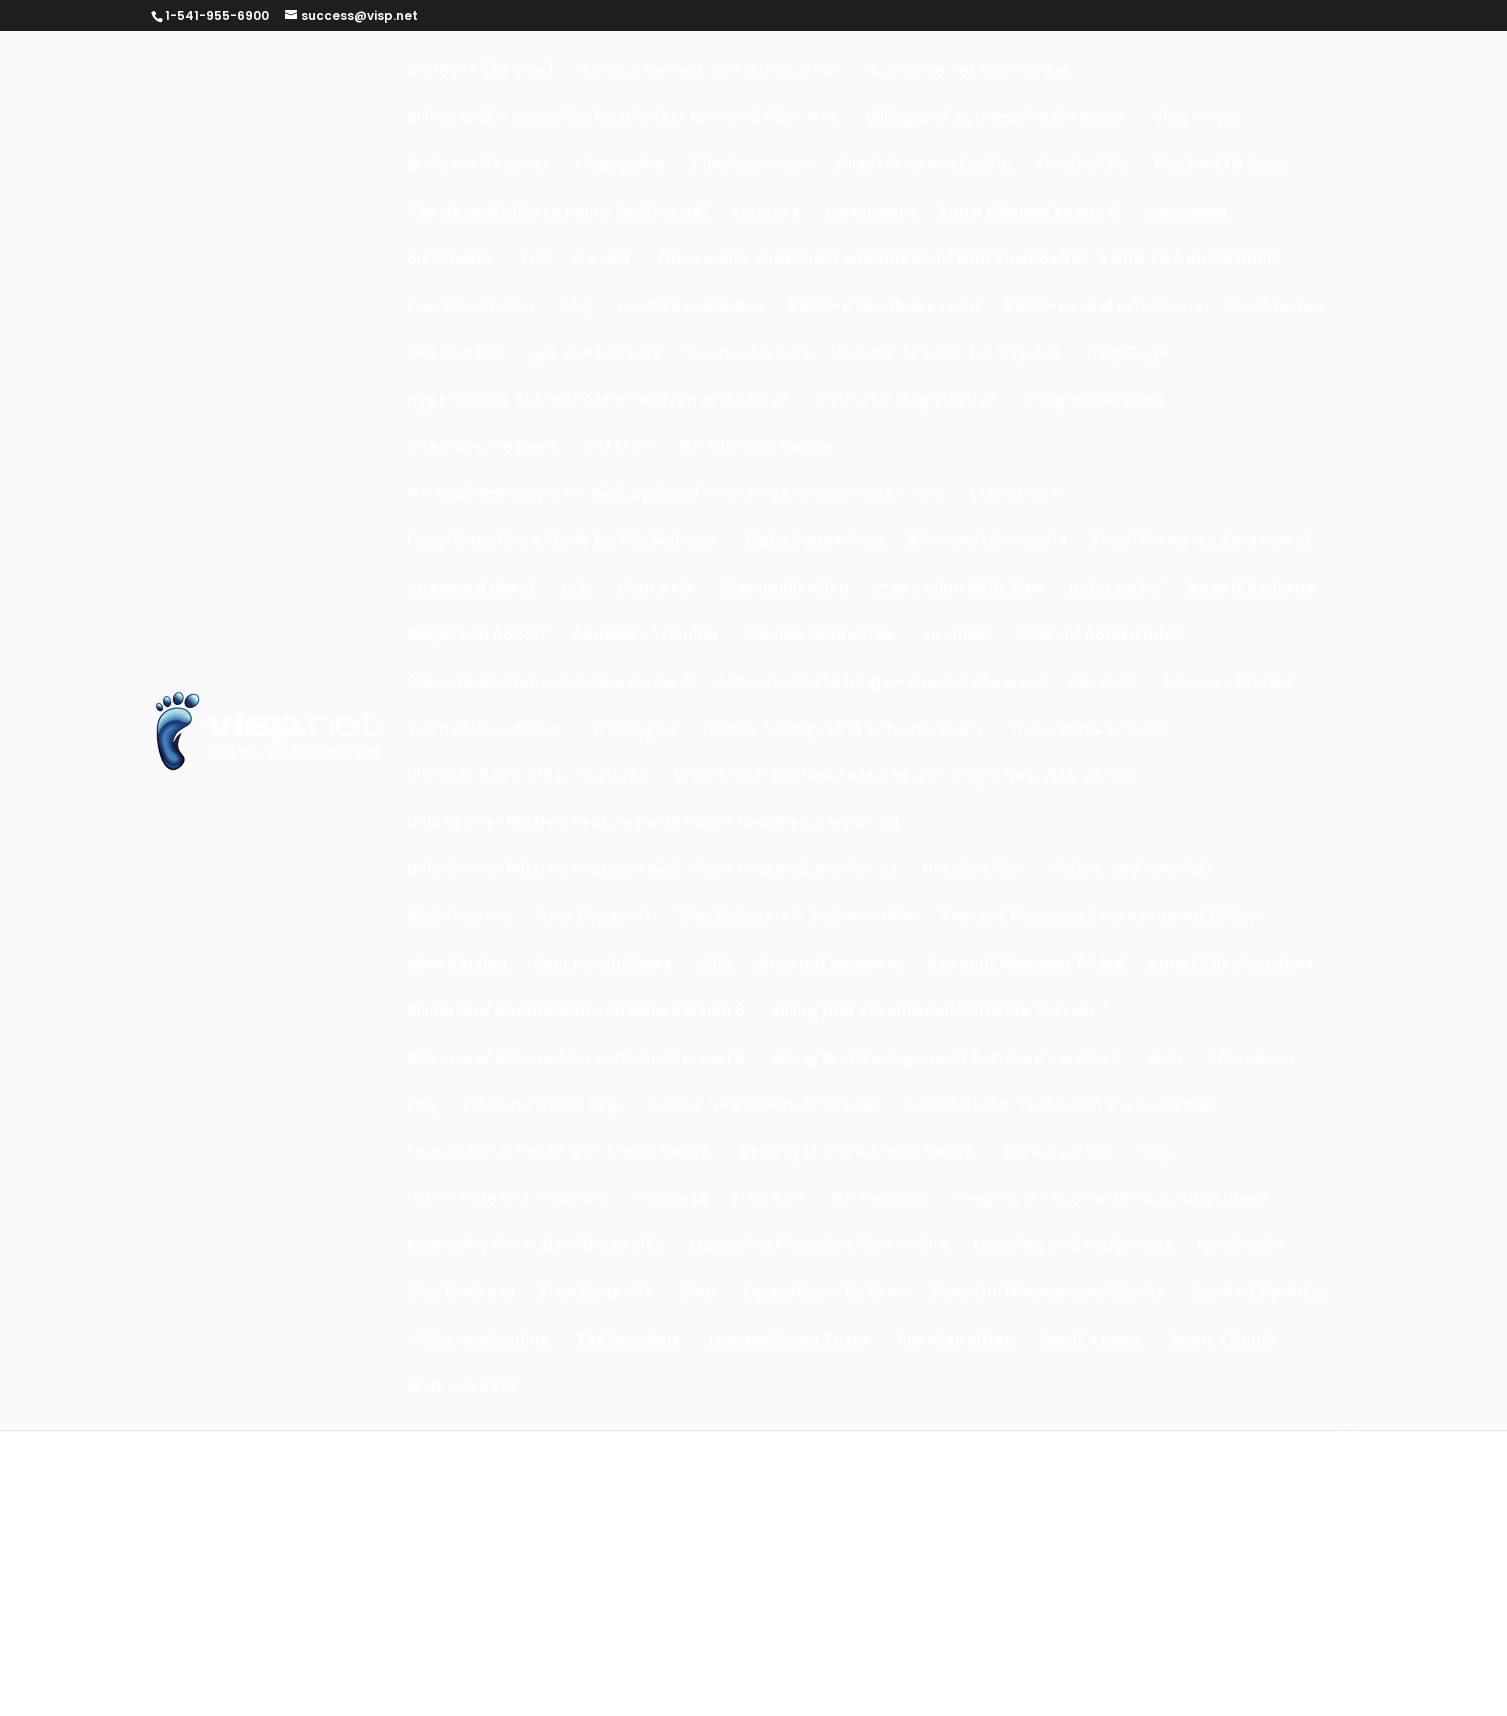 This screenshot has width=1507, height=1716. Describe the element at coordinates (656, 589) in the screenshot. I see `Podcasts` at that location.